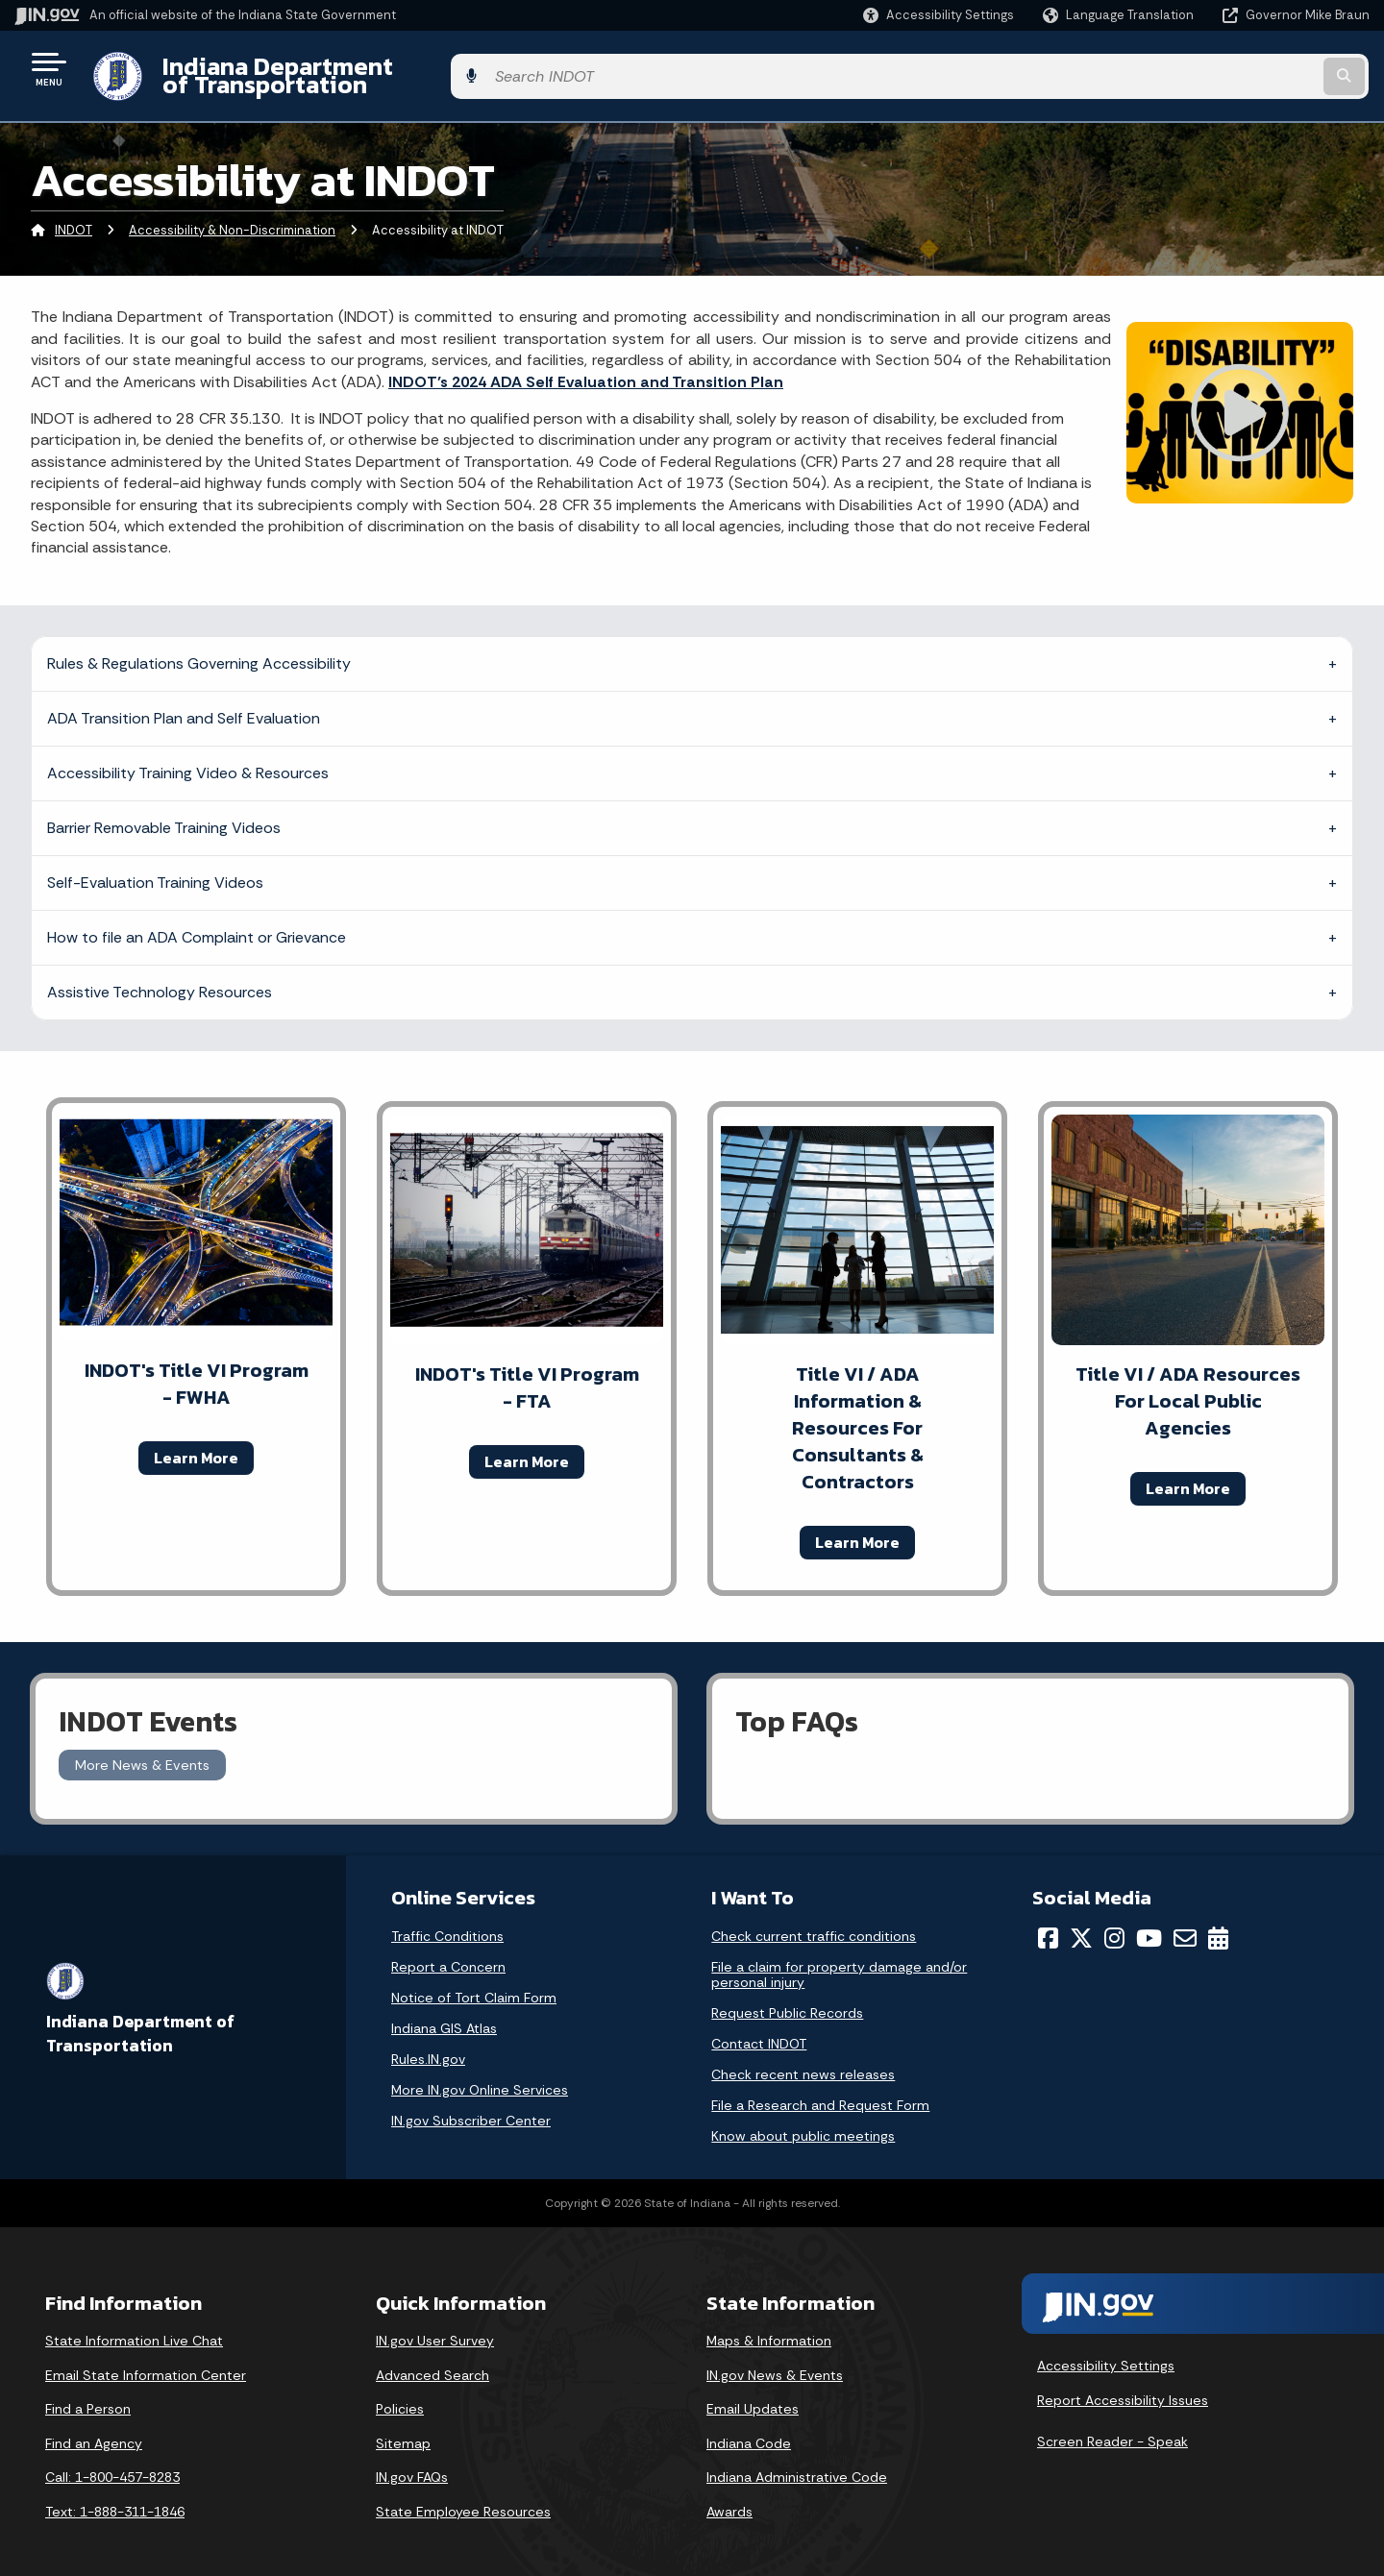 The image size is (1384, 2576). I want to click on [Instagram], so click(1114, 1923).